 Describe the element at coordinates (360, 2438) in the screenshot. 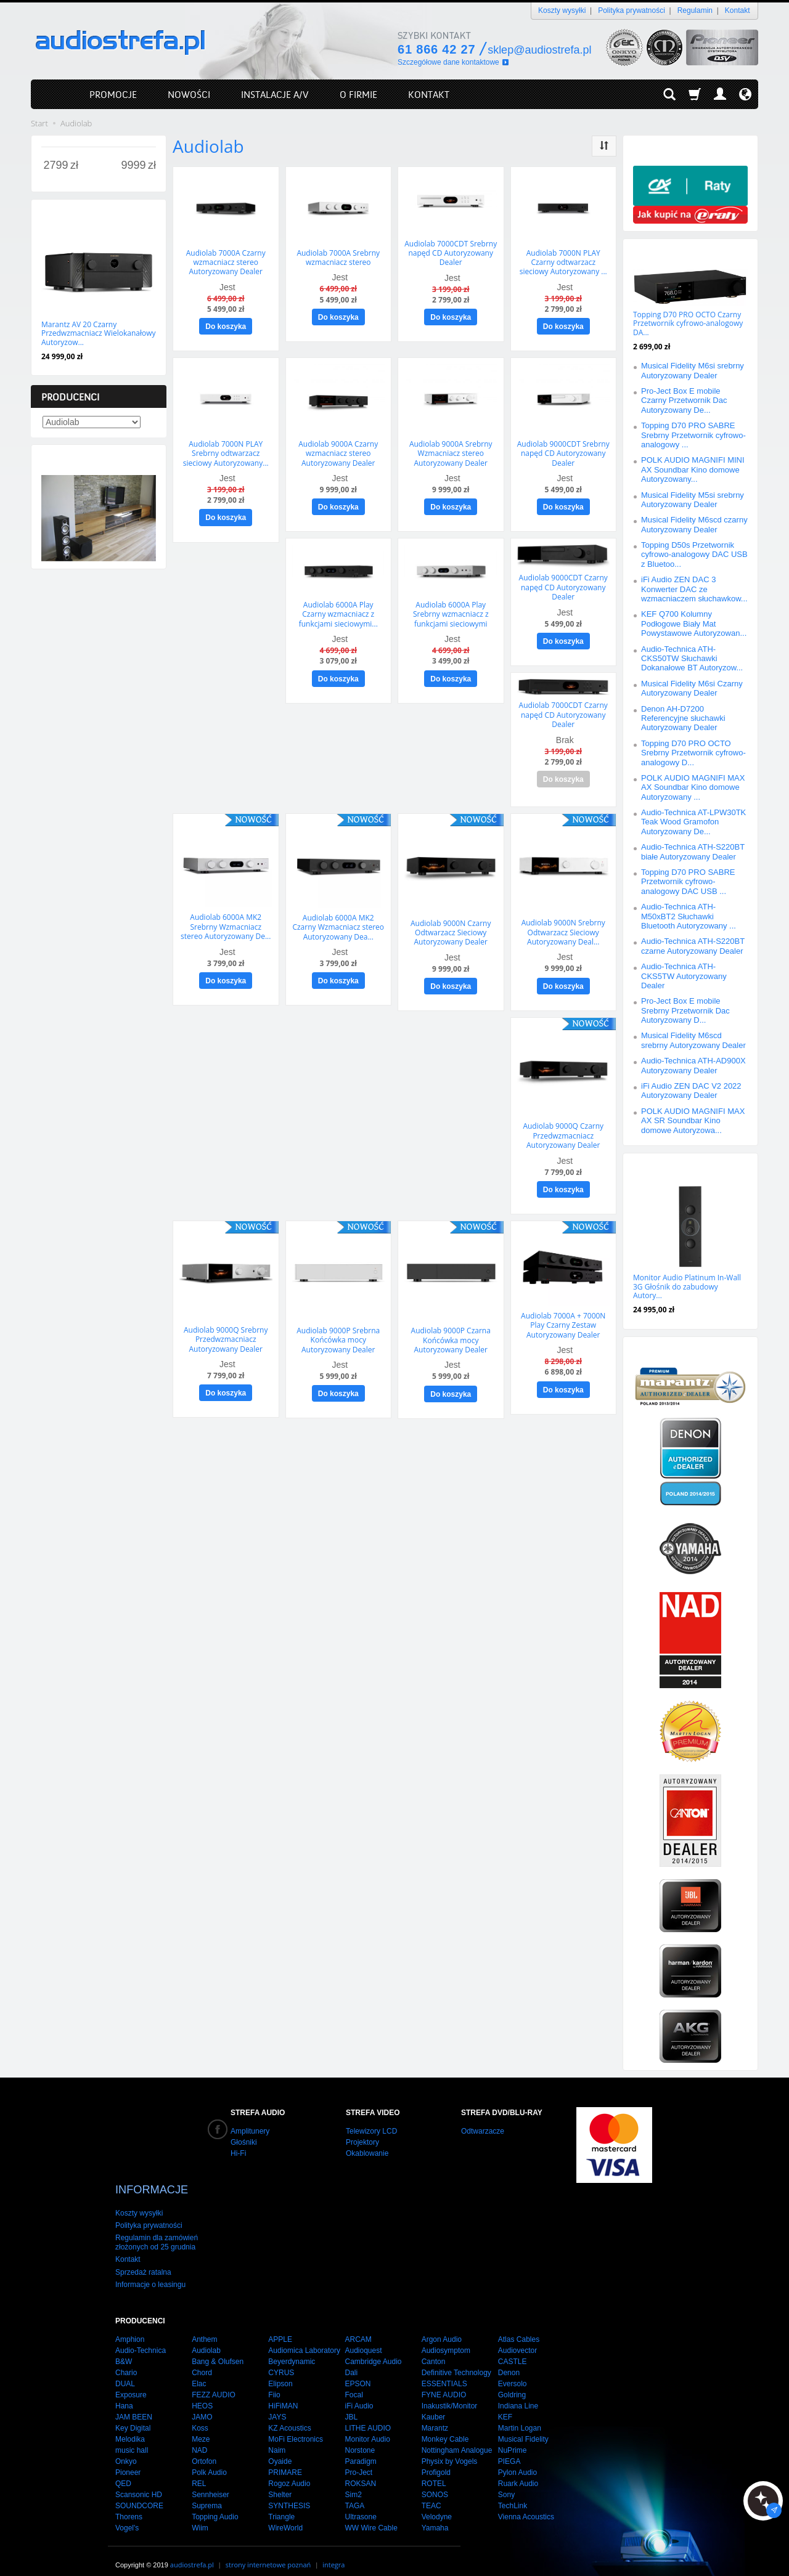

I see `Norstone` at that location.